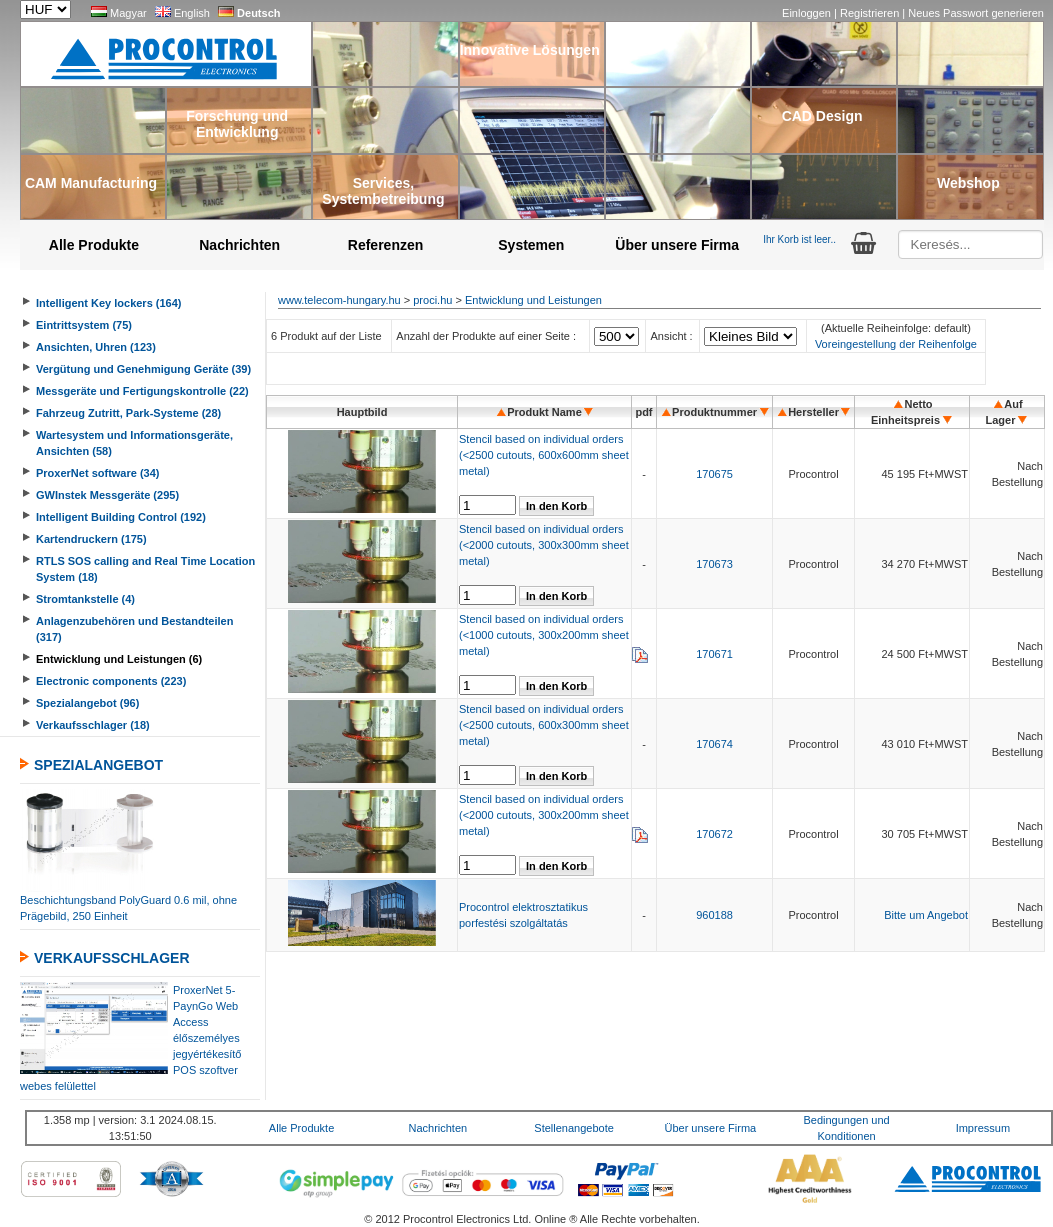 This screenshot has height=1227, width=1053. I want to click on Nachrichten, so click(239, 245).